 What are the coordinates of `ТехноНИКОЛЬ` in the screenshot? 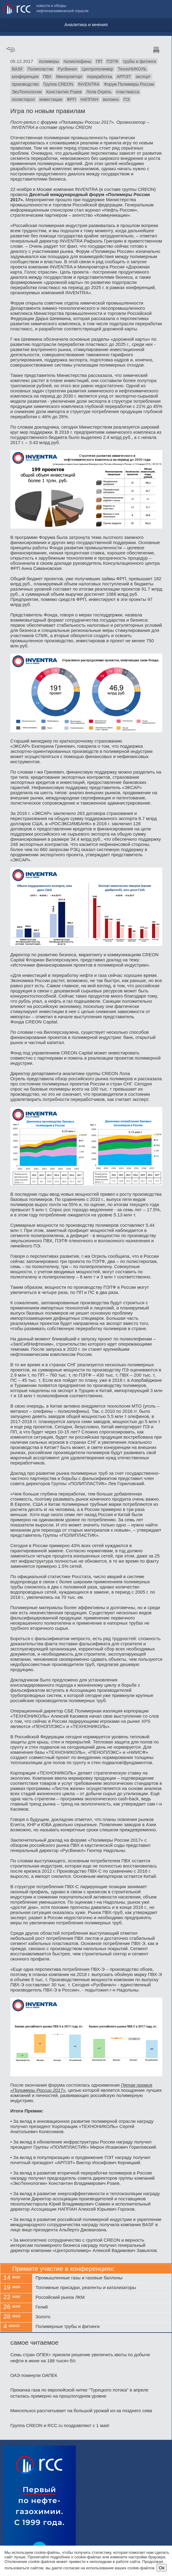 It's located at (132, 69).